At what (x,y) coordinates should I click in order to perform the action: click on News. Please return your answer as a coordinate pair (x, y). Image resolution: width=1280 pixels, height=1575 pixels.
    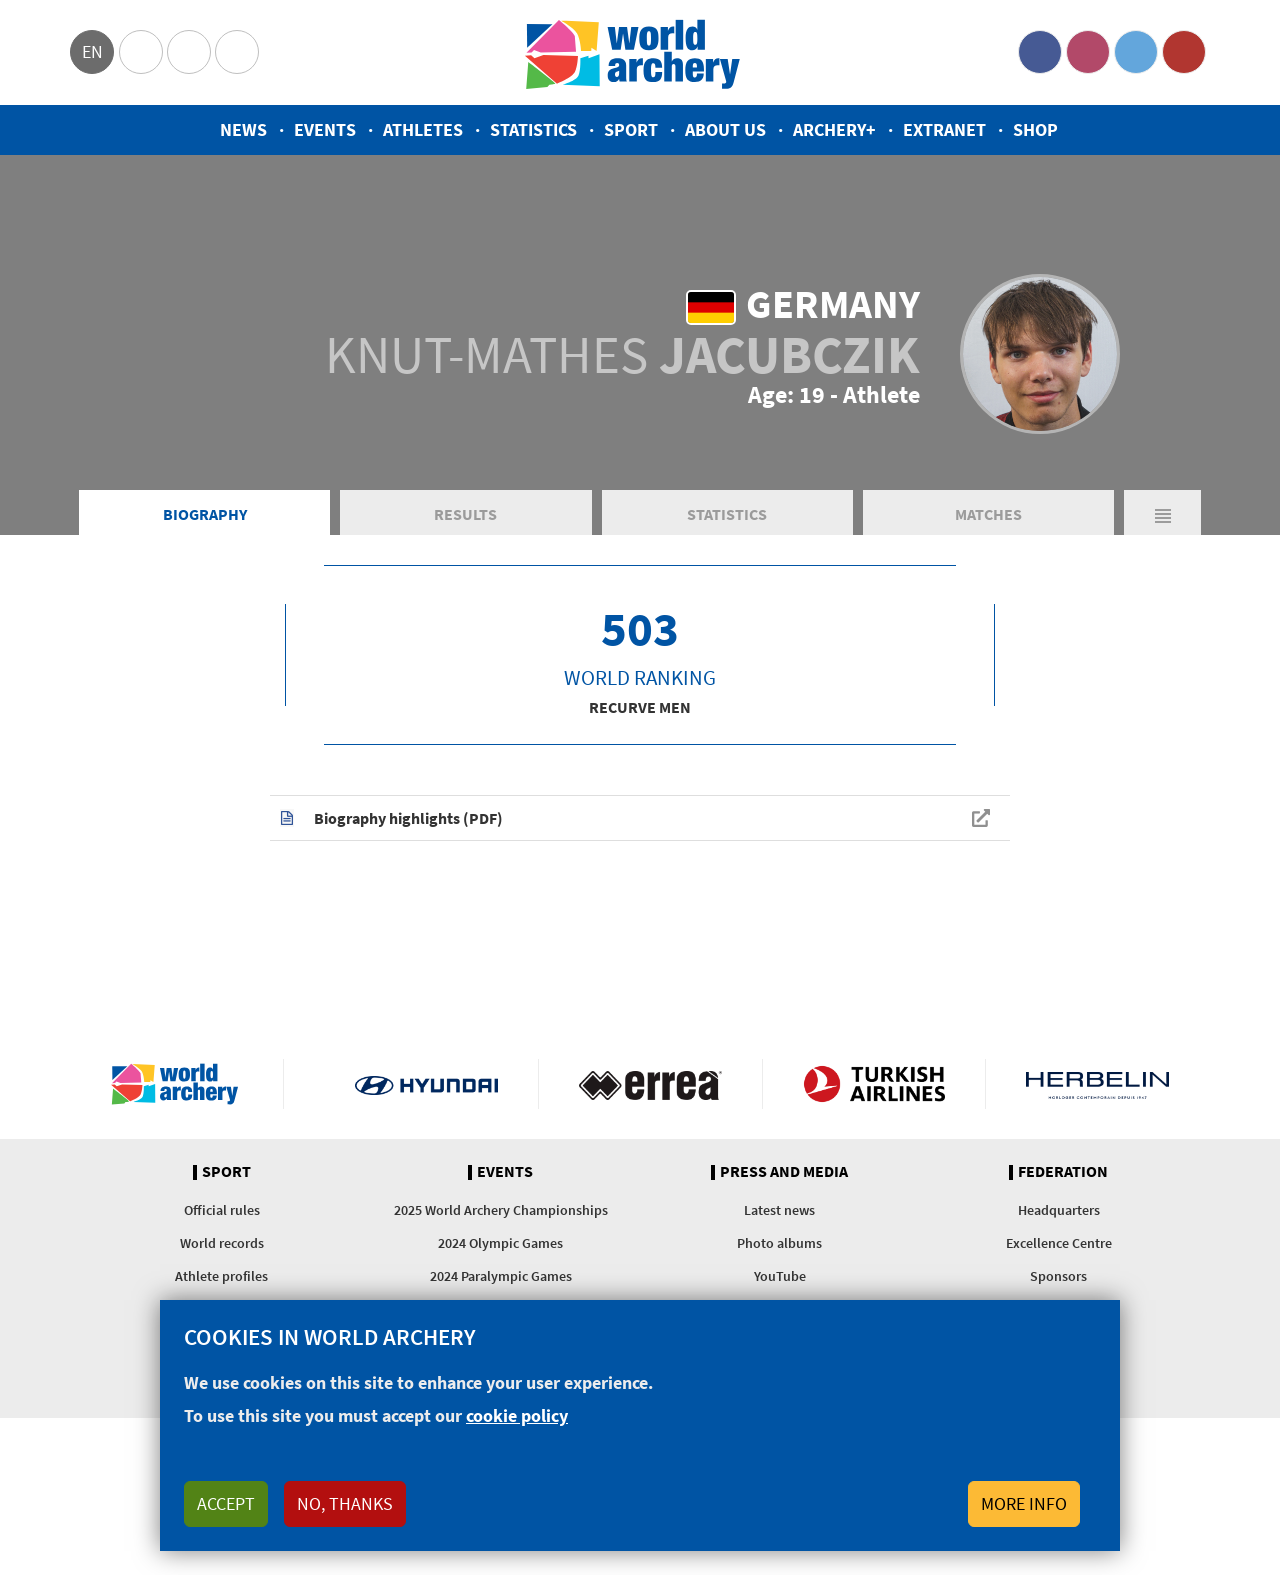
    Looking at the image, I should click on (243, 129).